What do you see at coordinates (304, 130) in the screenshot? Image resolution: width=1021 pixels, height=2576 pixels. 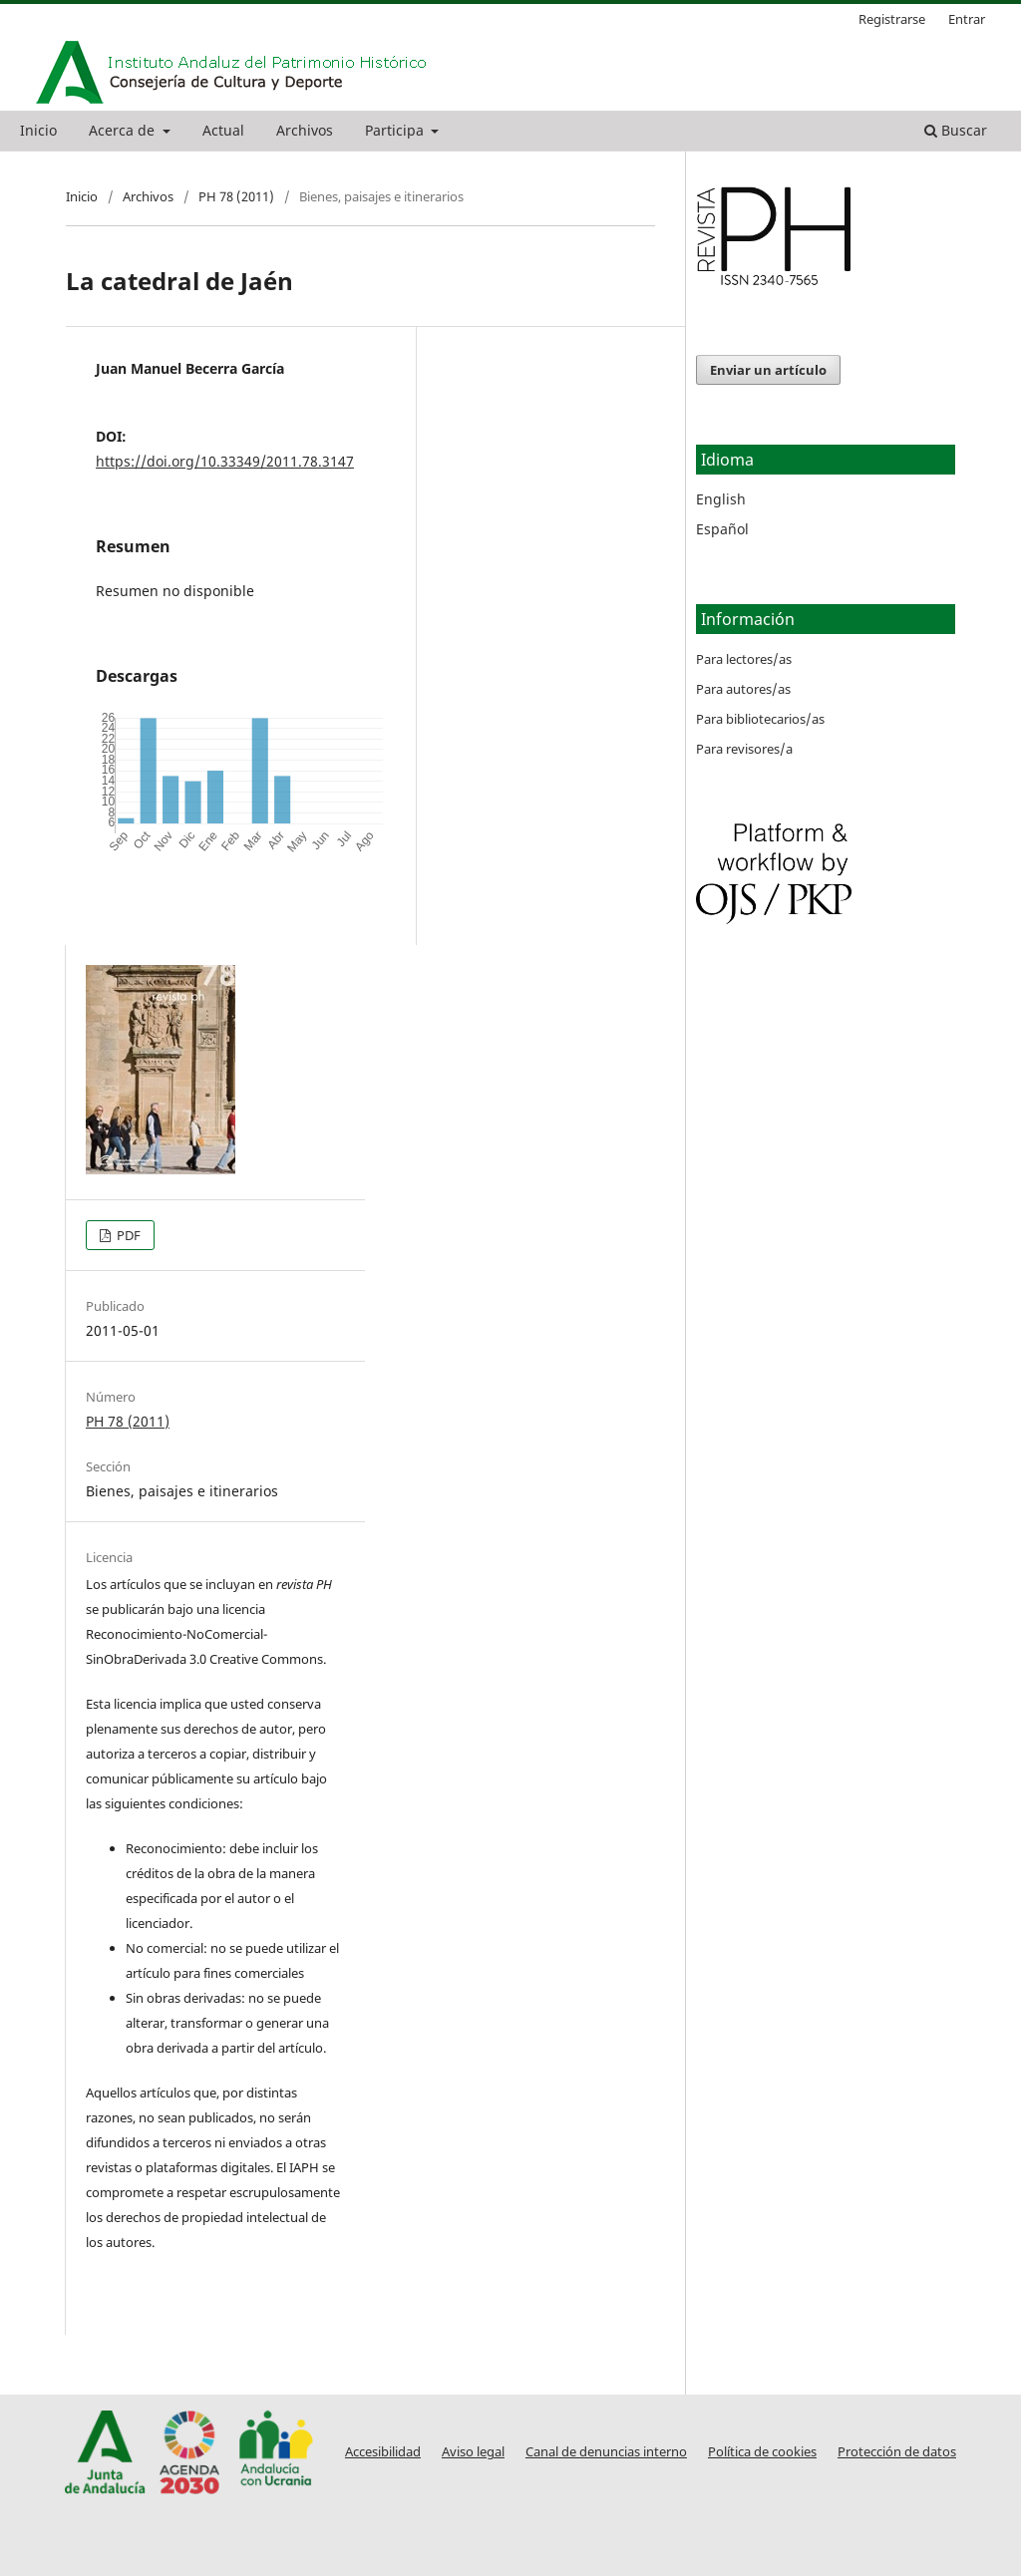 I see `Archivos` at bounding box center [304, 130].